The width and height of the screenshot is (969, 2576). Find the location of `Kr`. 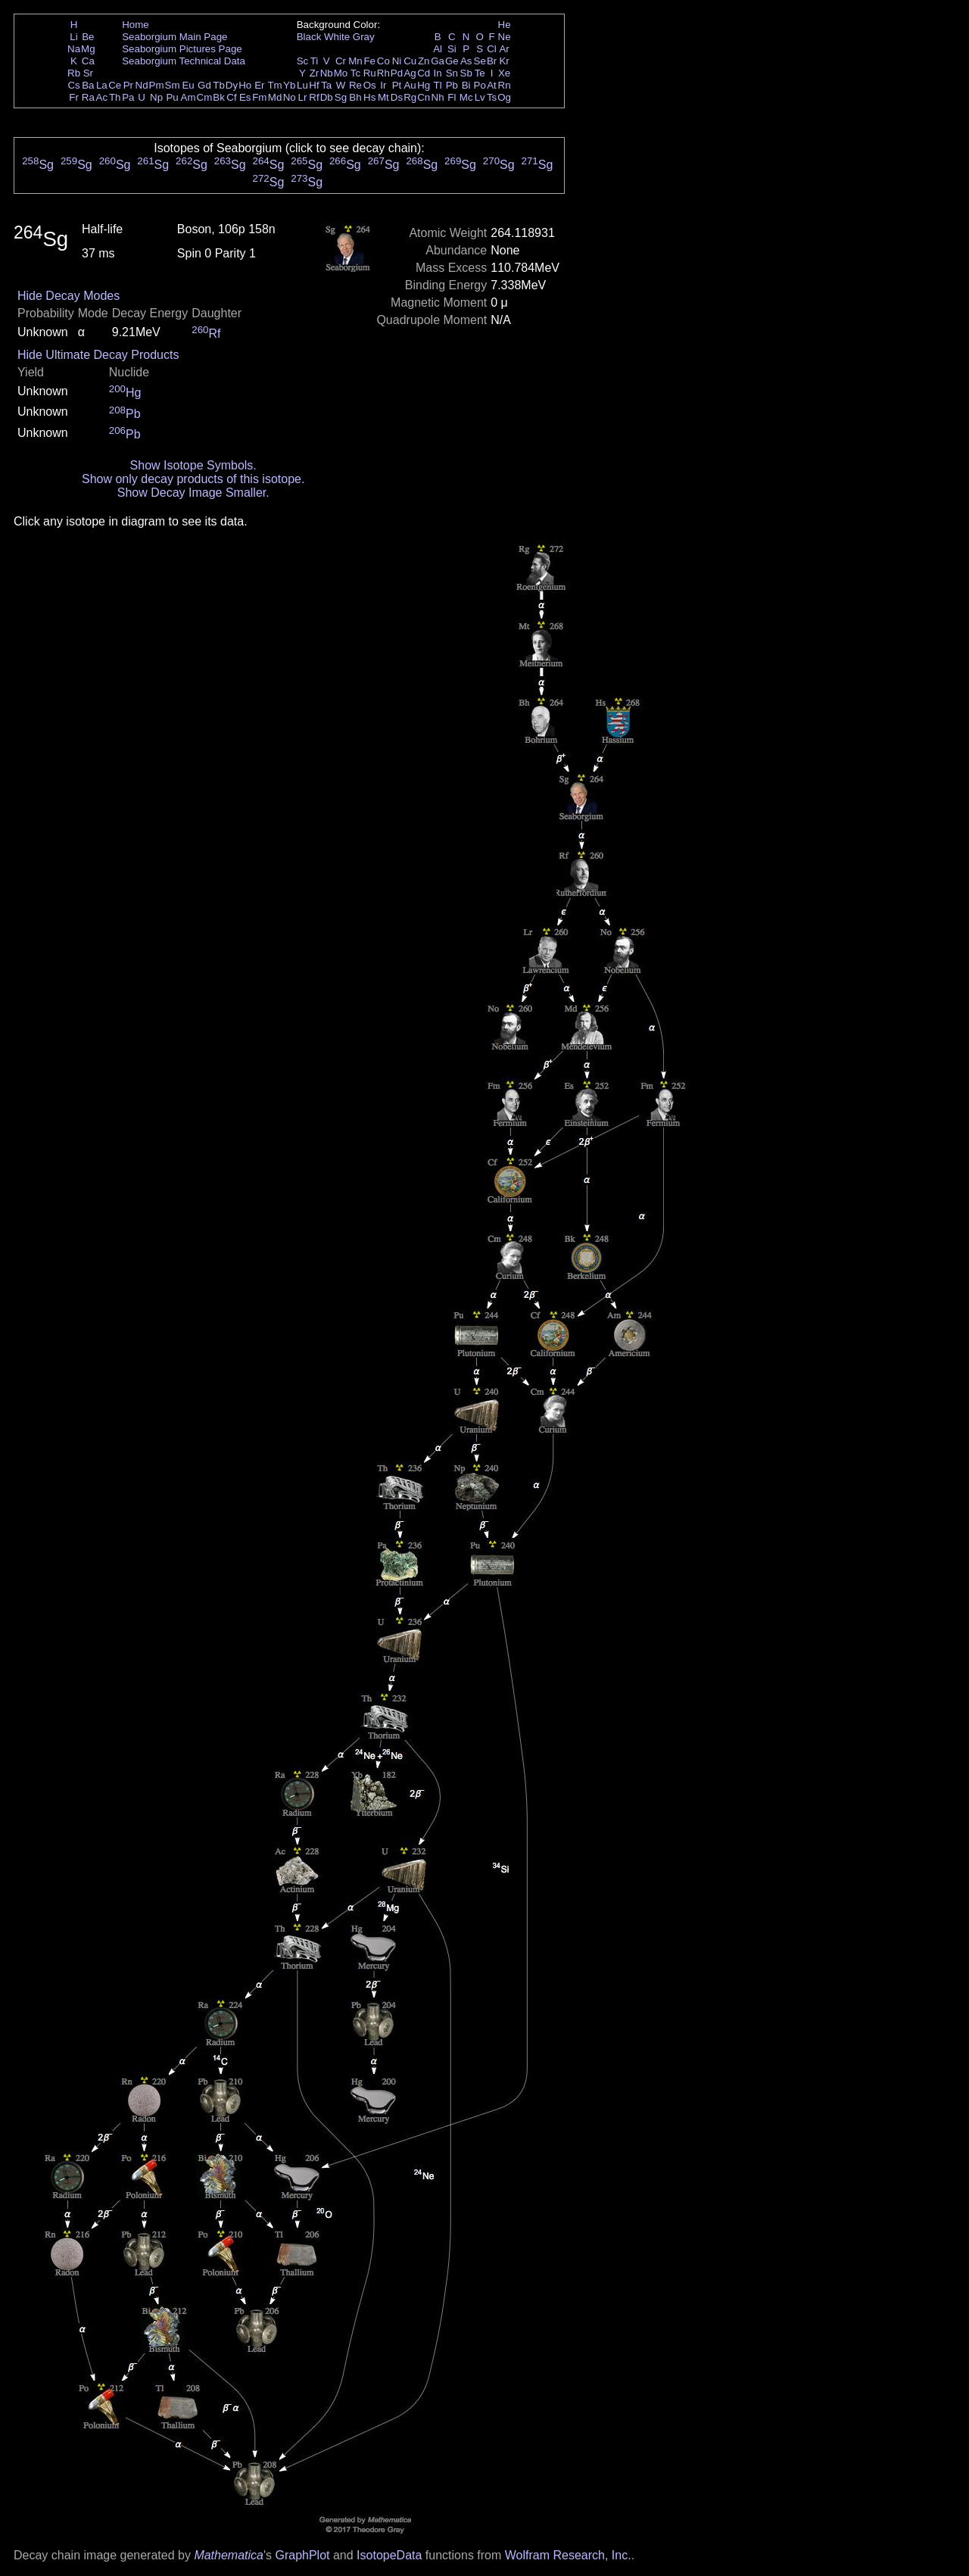

Kr is located at coordinates (504, 61).